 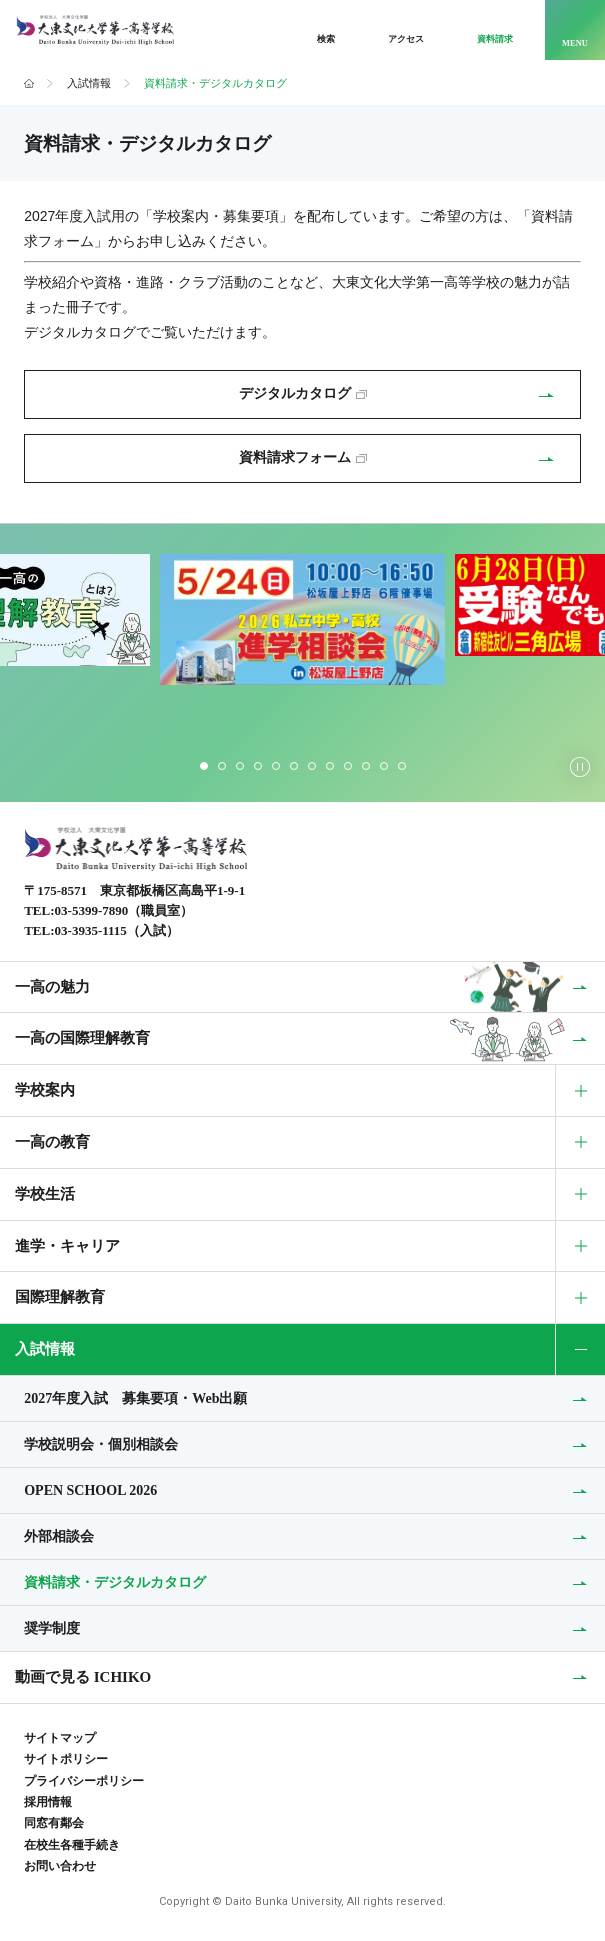 What do you see at coordinates (52, 986) in the screenshot?
I see `一高の魅力` at bounding box center [52, 986].